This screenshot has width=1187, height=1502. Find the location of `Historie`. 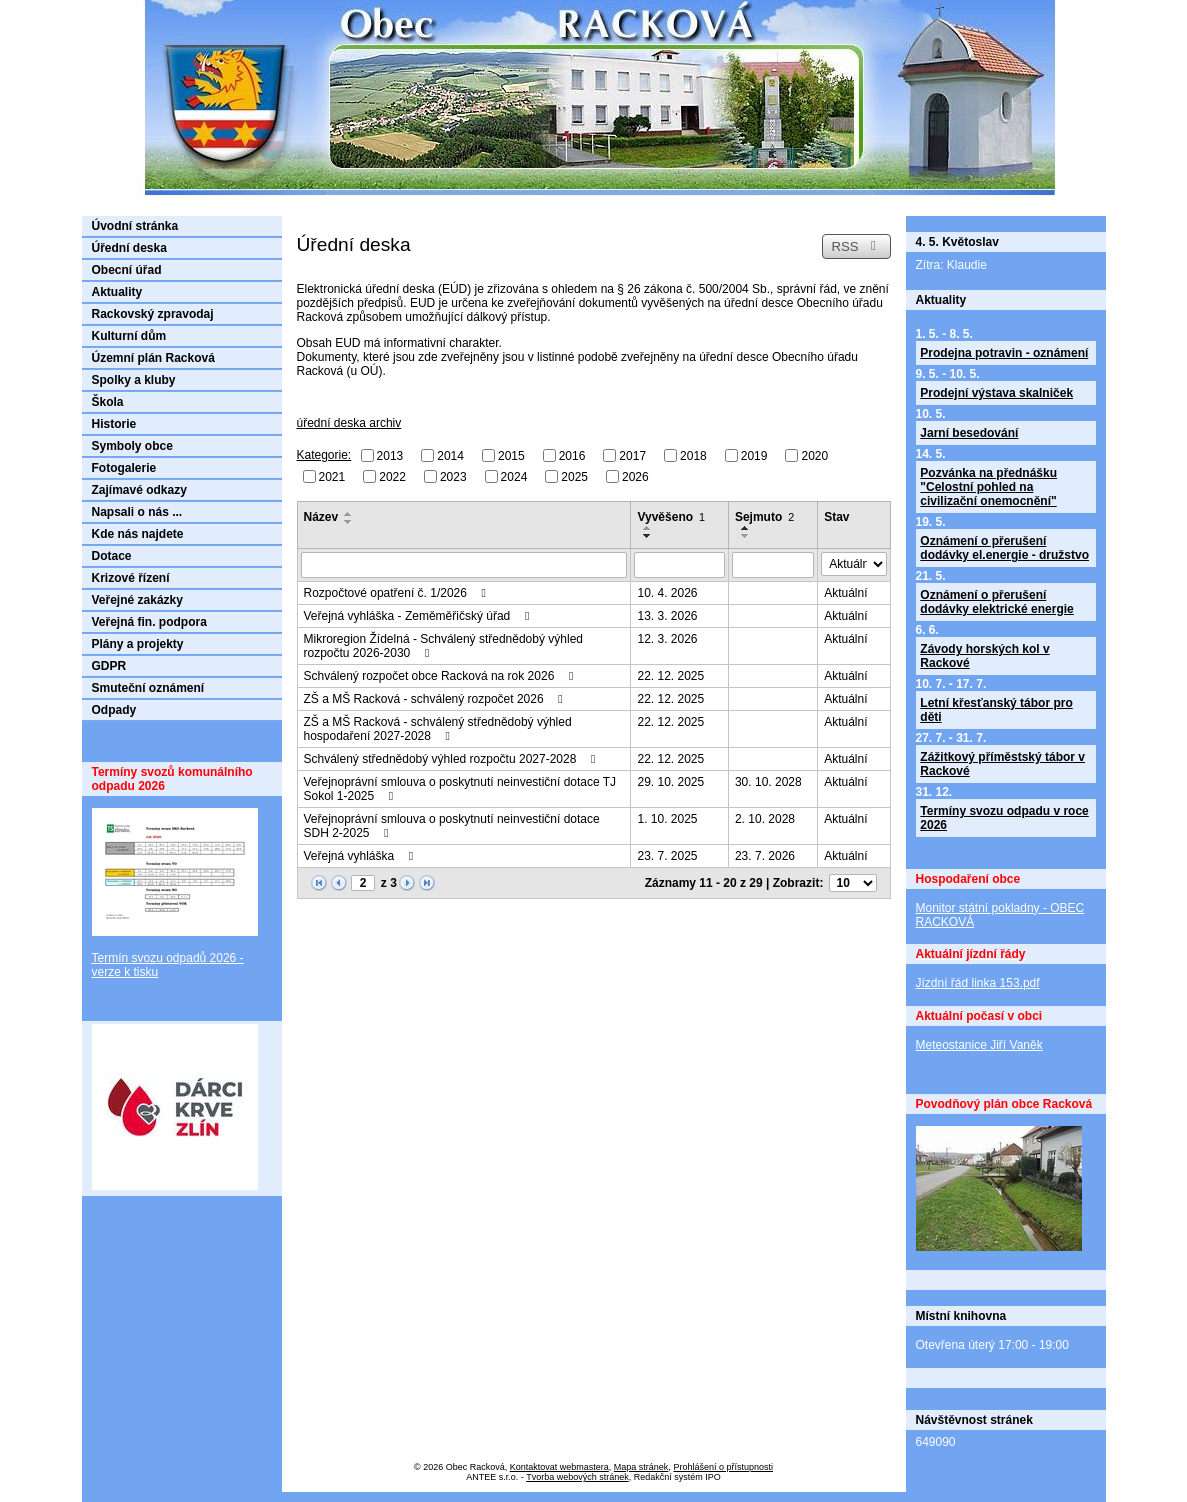

Historie is located at coordinates (114, 424).